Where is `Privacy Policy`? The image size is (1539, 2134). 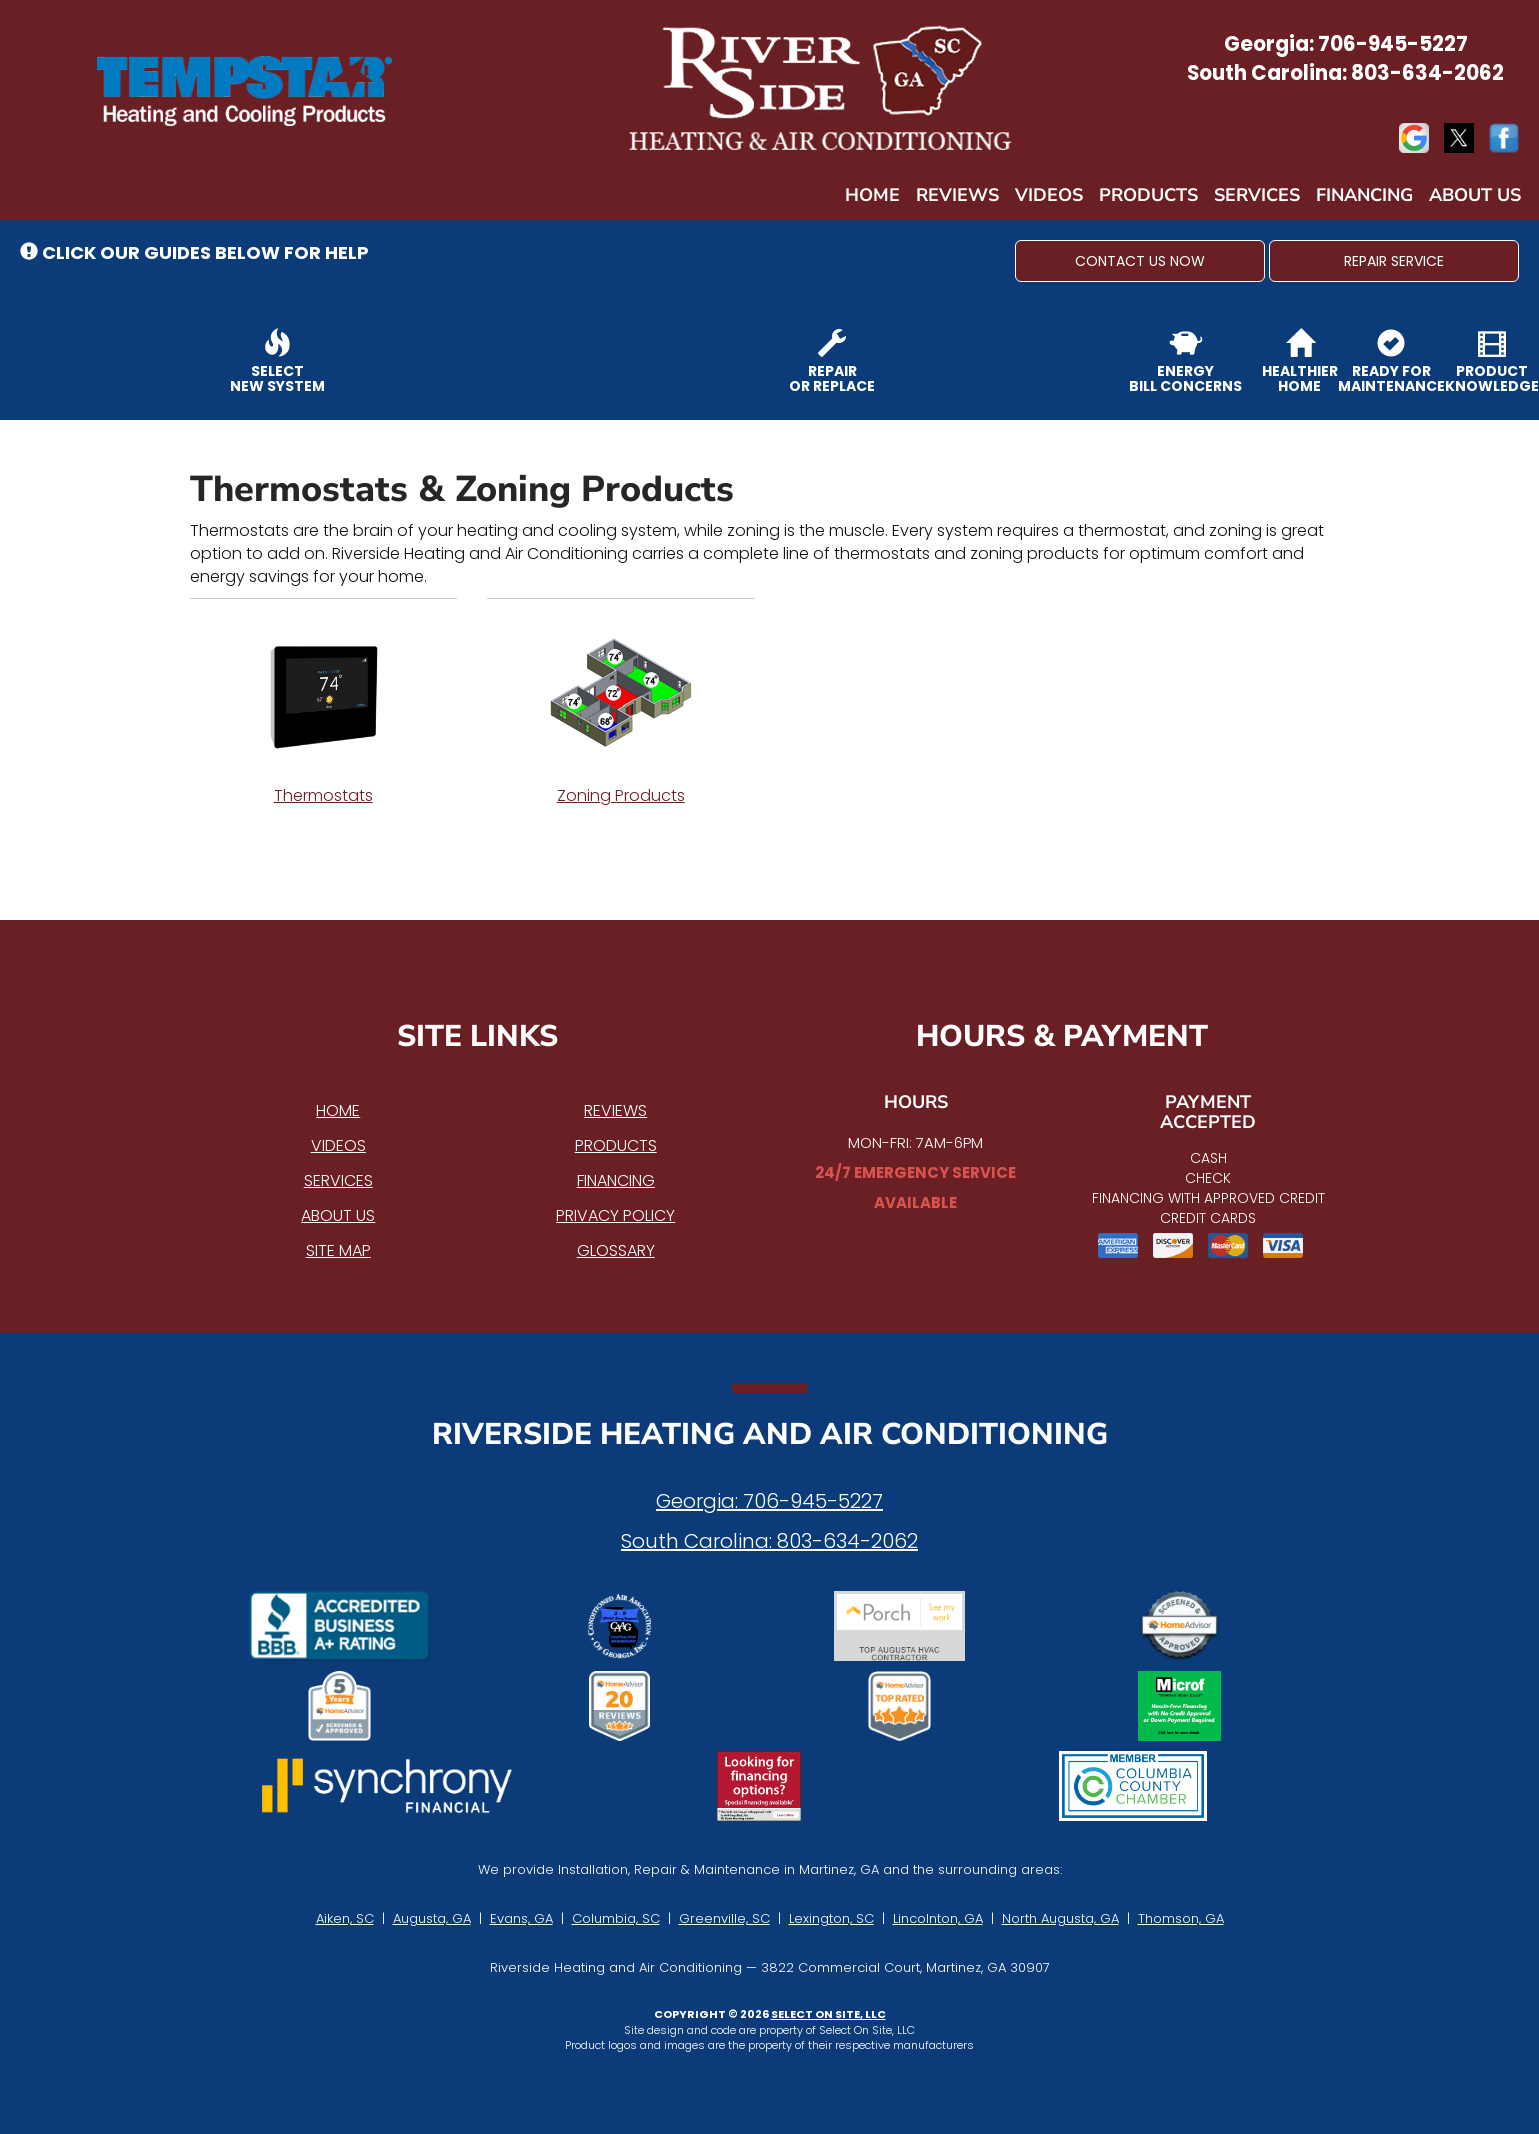
Privacy Policy is located at coordinates (615, 1215).